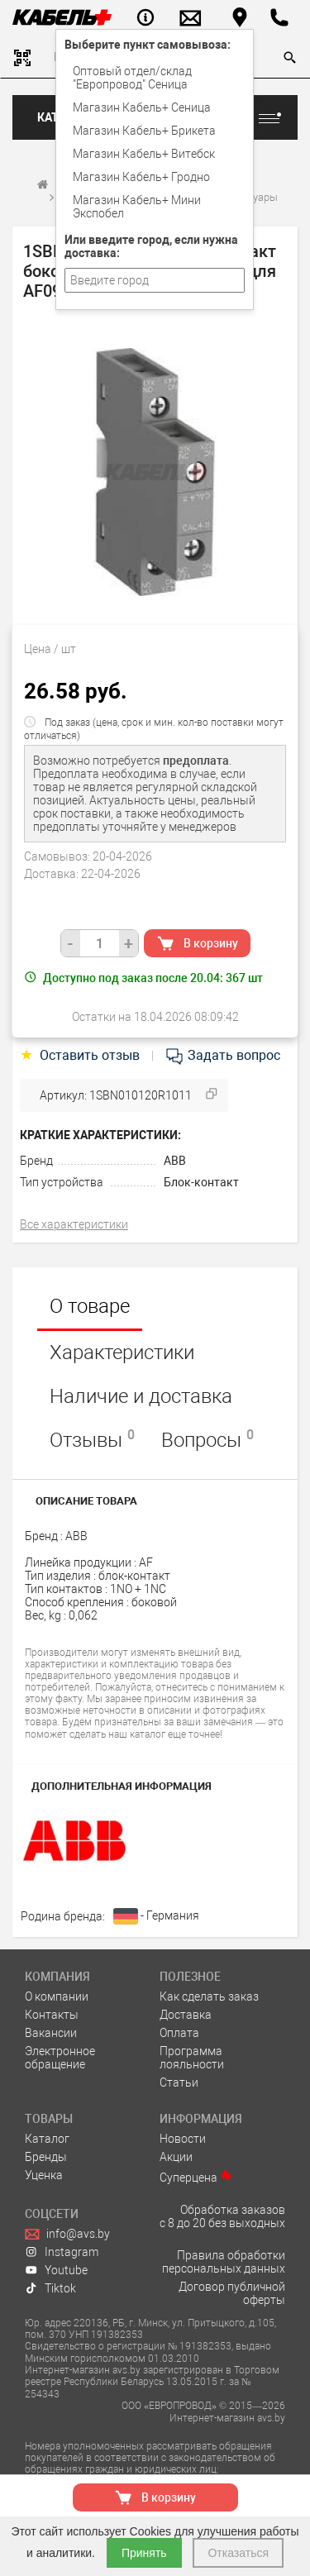  I want to click on Программа лояльности, so click(192, 2057).